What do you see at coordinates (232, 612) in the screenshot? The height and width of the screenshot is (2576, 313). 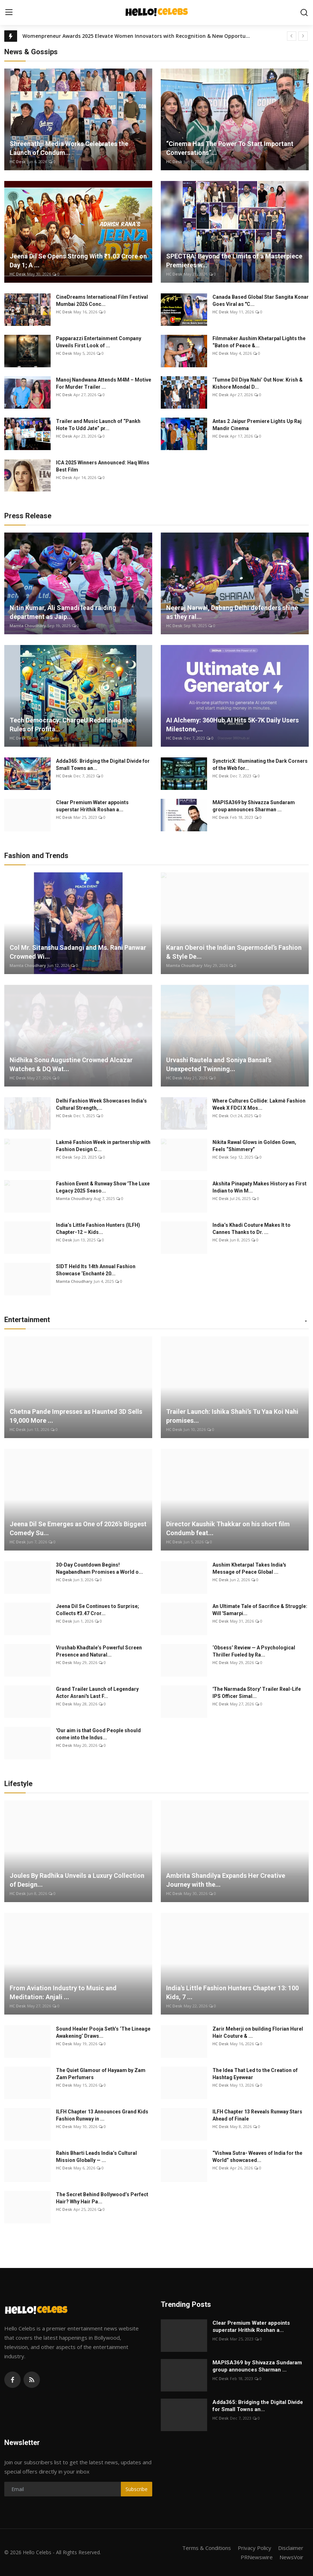 I see `Neeraj Narwal, Dabang Delhi defenders shine as they ral...` at bounding box center [232, 612].